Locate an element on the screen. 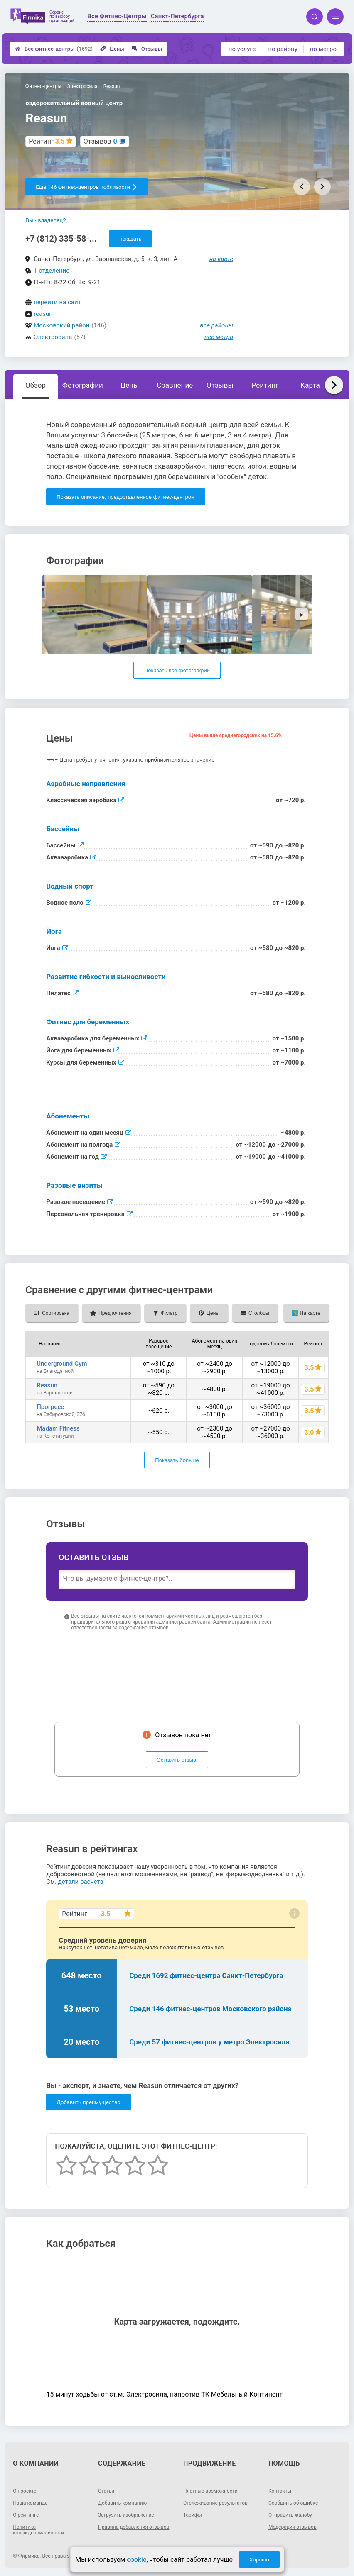 The height and width of the screenshot is (2576, 354). Электросила is located at coordinates (53, 337).